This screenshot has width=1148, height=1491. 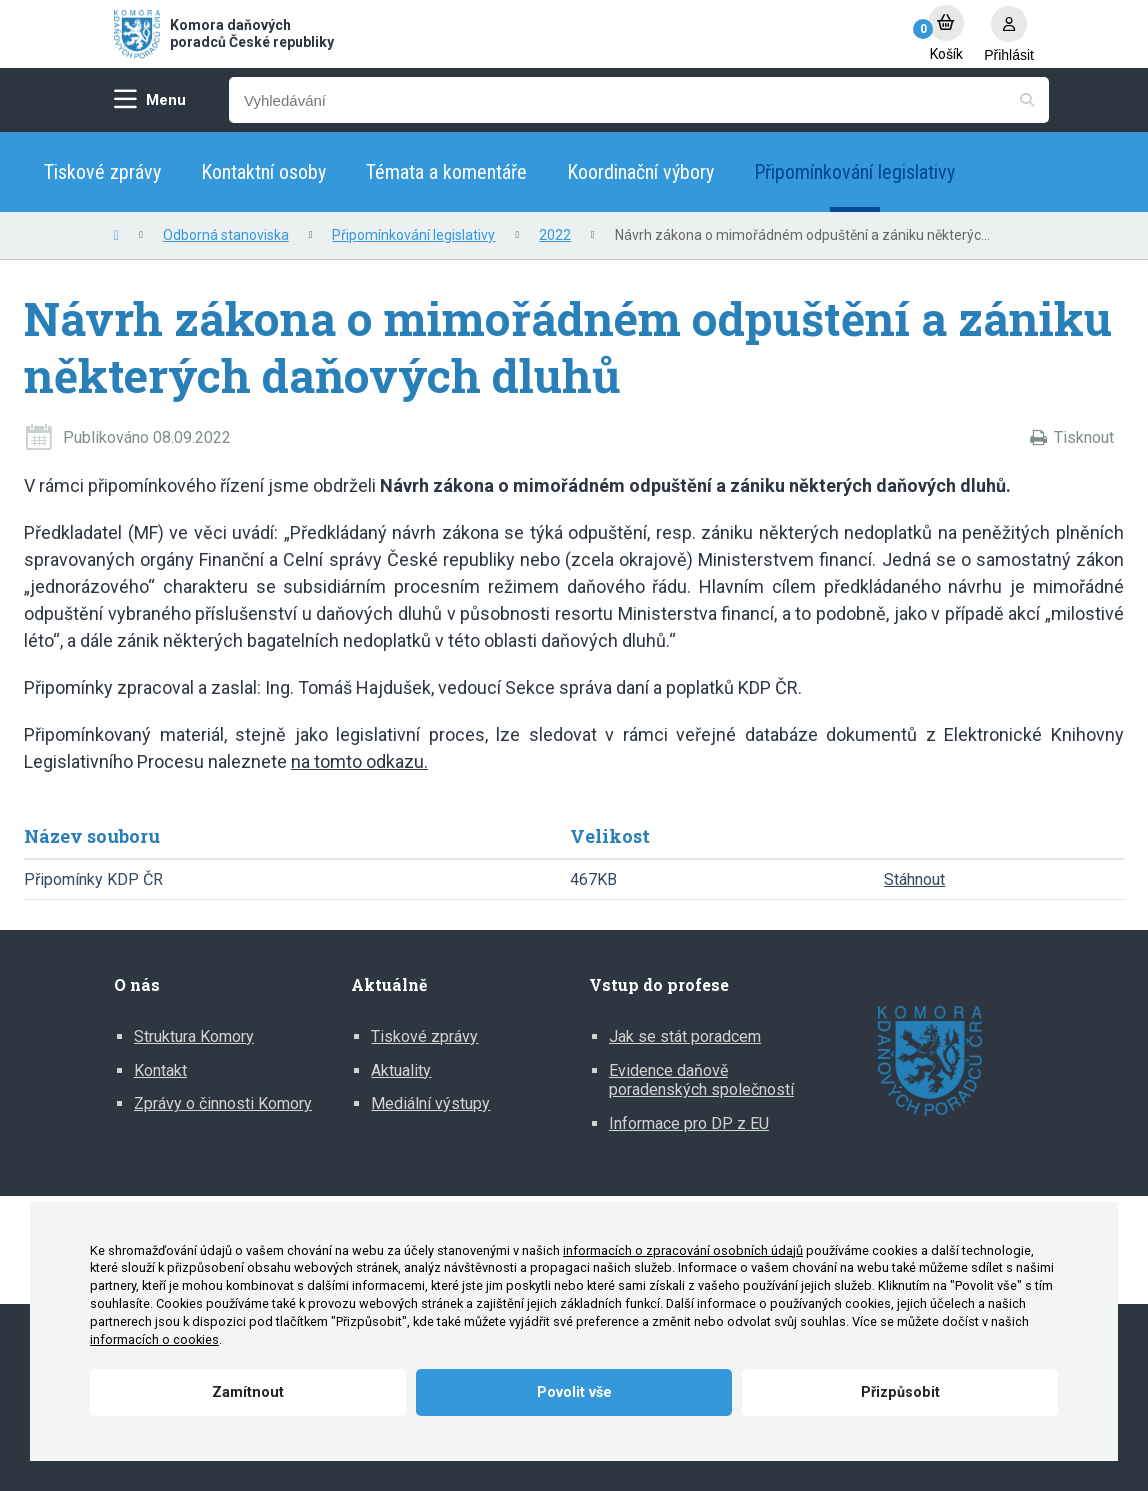 I want to click on Kontakt, so click(x=160, y=1070).